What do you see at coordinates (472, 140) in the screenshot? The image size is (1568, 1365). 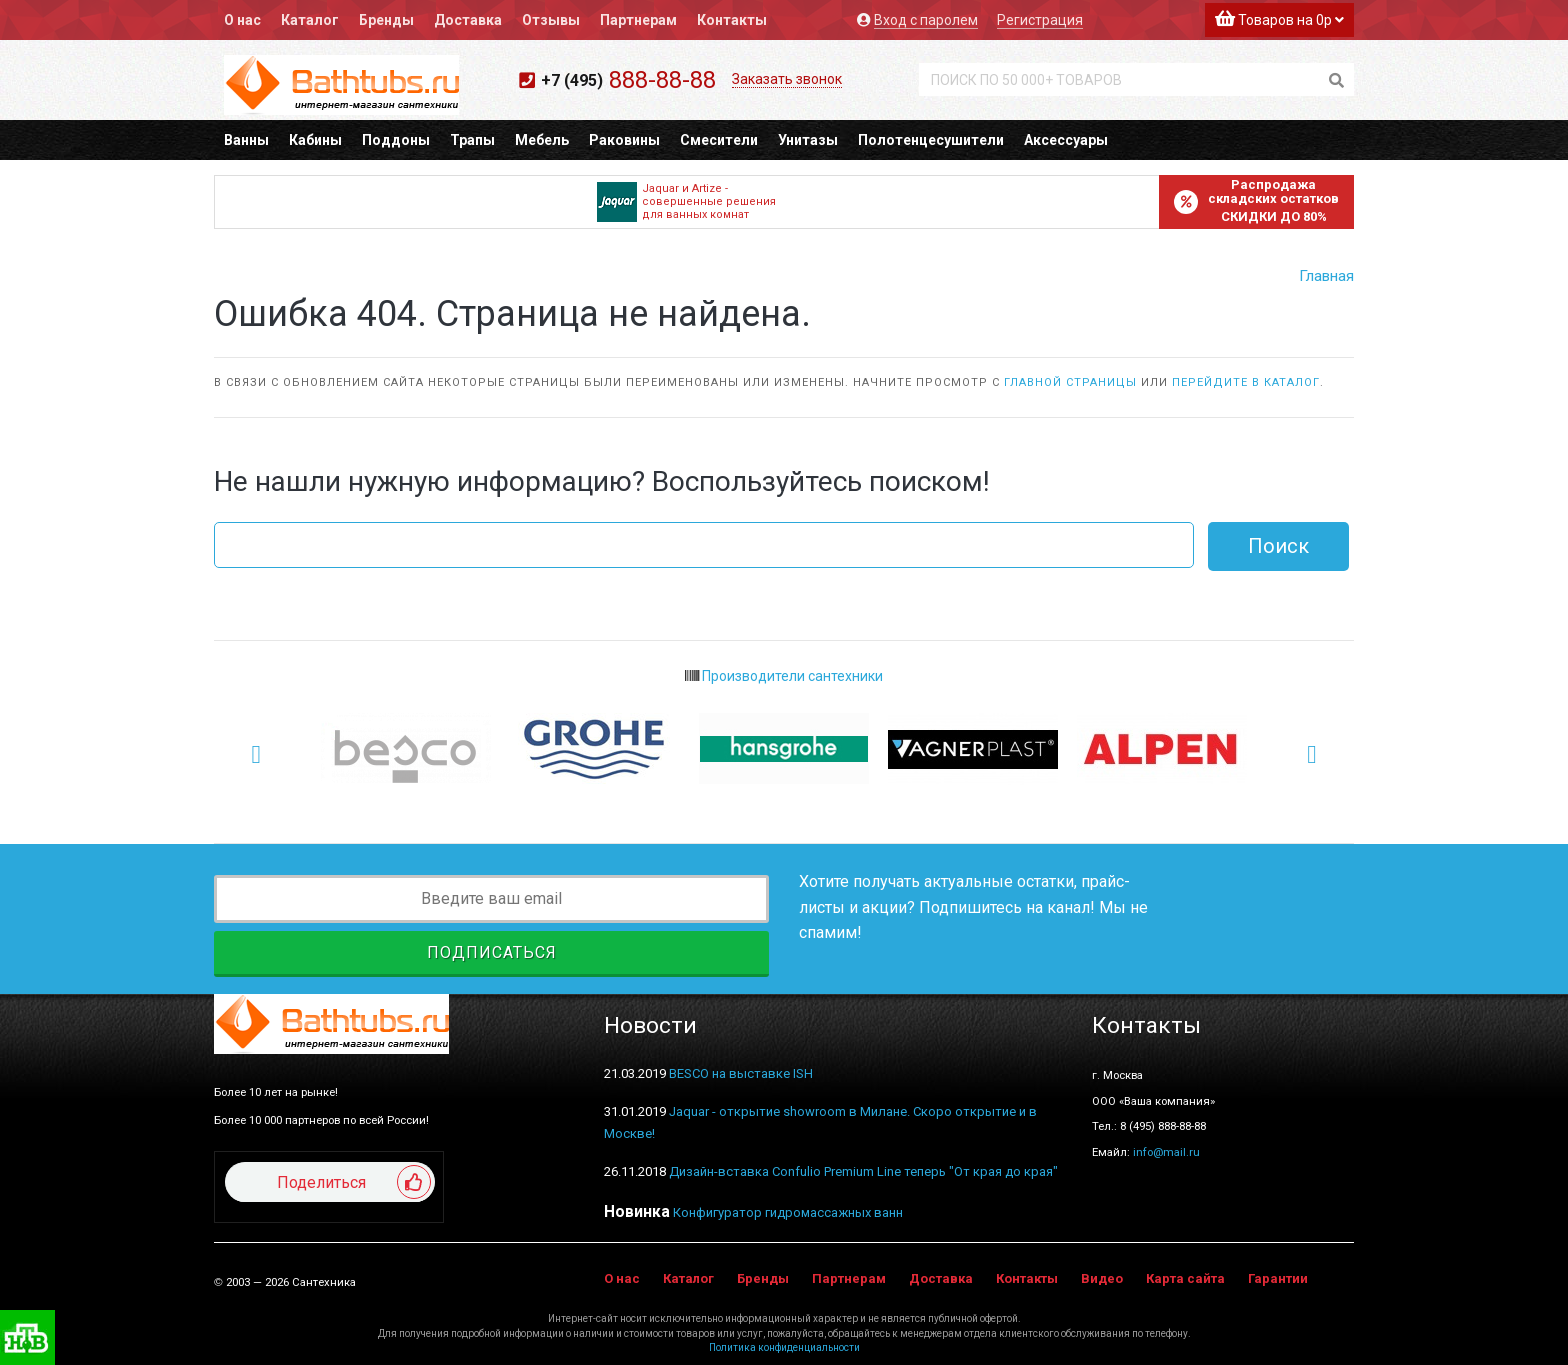 I see `Трапы` at bounding box center [472, 140].